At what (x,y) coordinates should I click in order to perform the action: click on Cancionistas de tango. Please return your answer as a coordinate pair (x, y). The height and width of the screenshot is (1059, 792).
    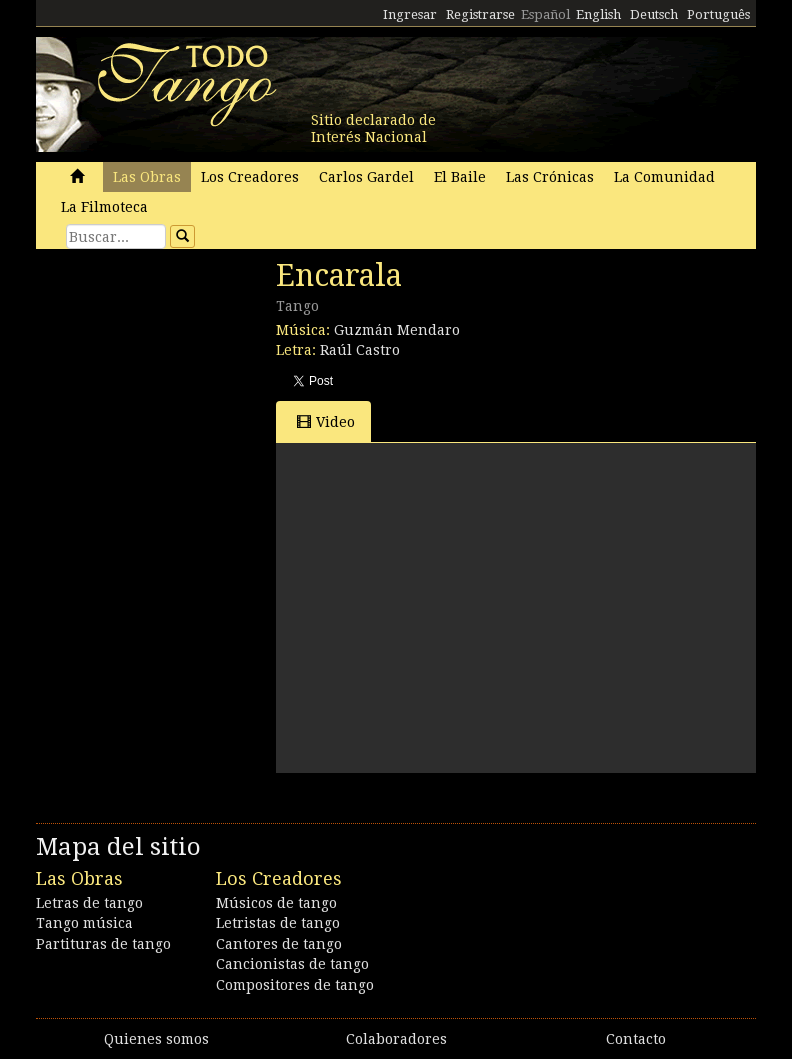
    Looking at the image, I should click on (292, 964).